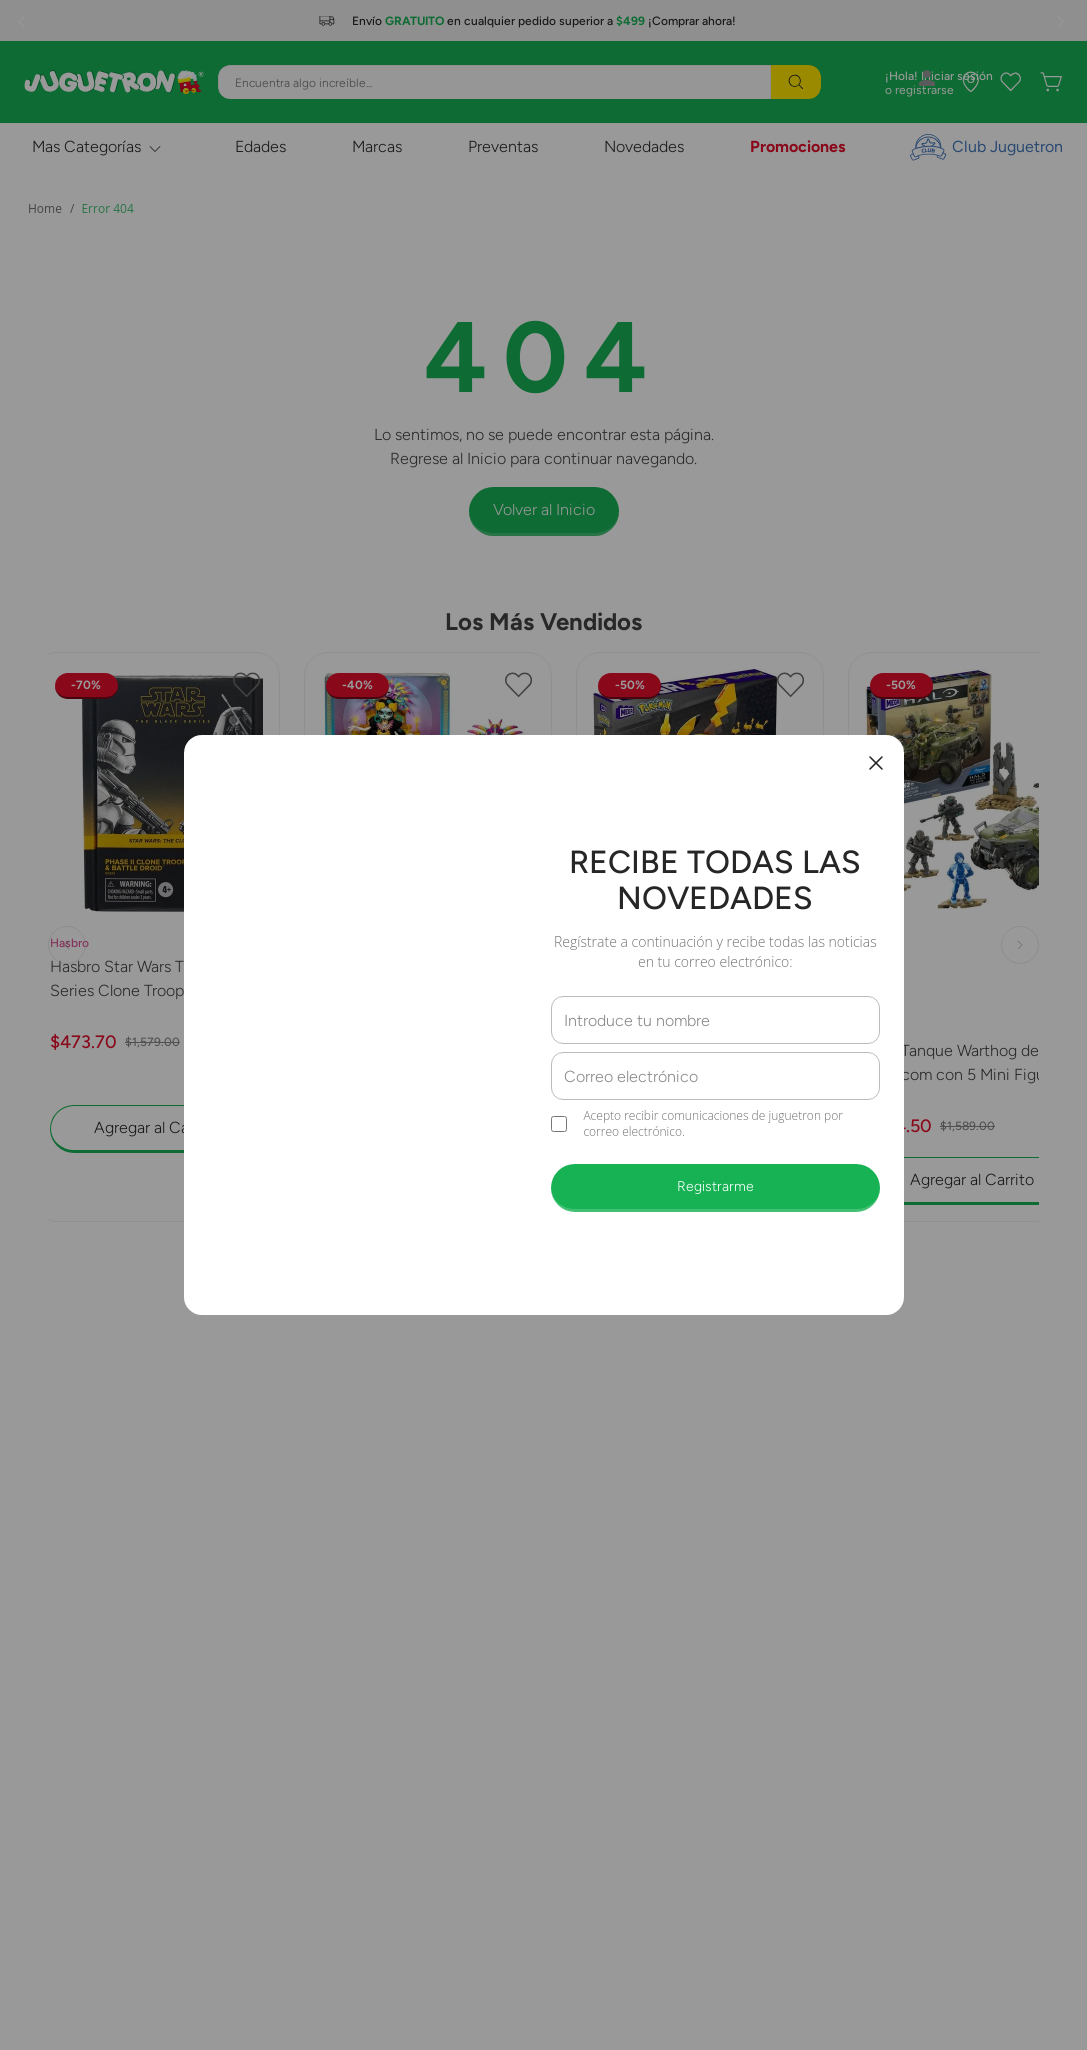 The width and height of the screenshot is (1087, 2050). Describe the element at coordinates (644, 146) in the screenshot. I see `Novedades` at that location.